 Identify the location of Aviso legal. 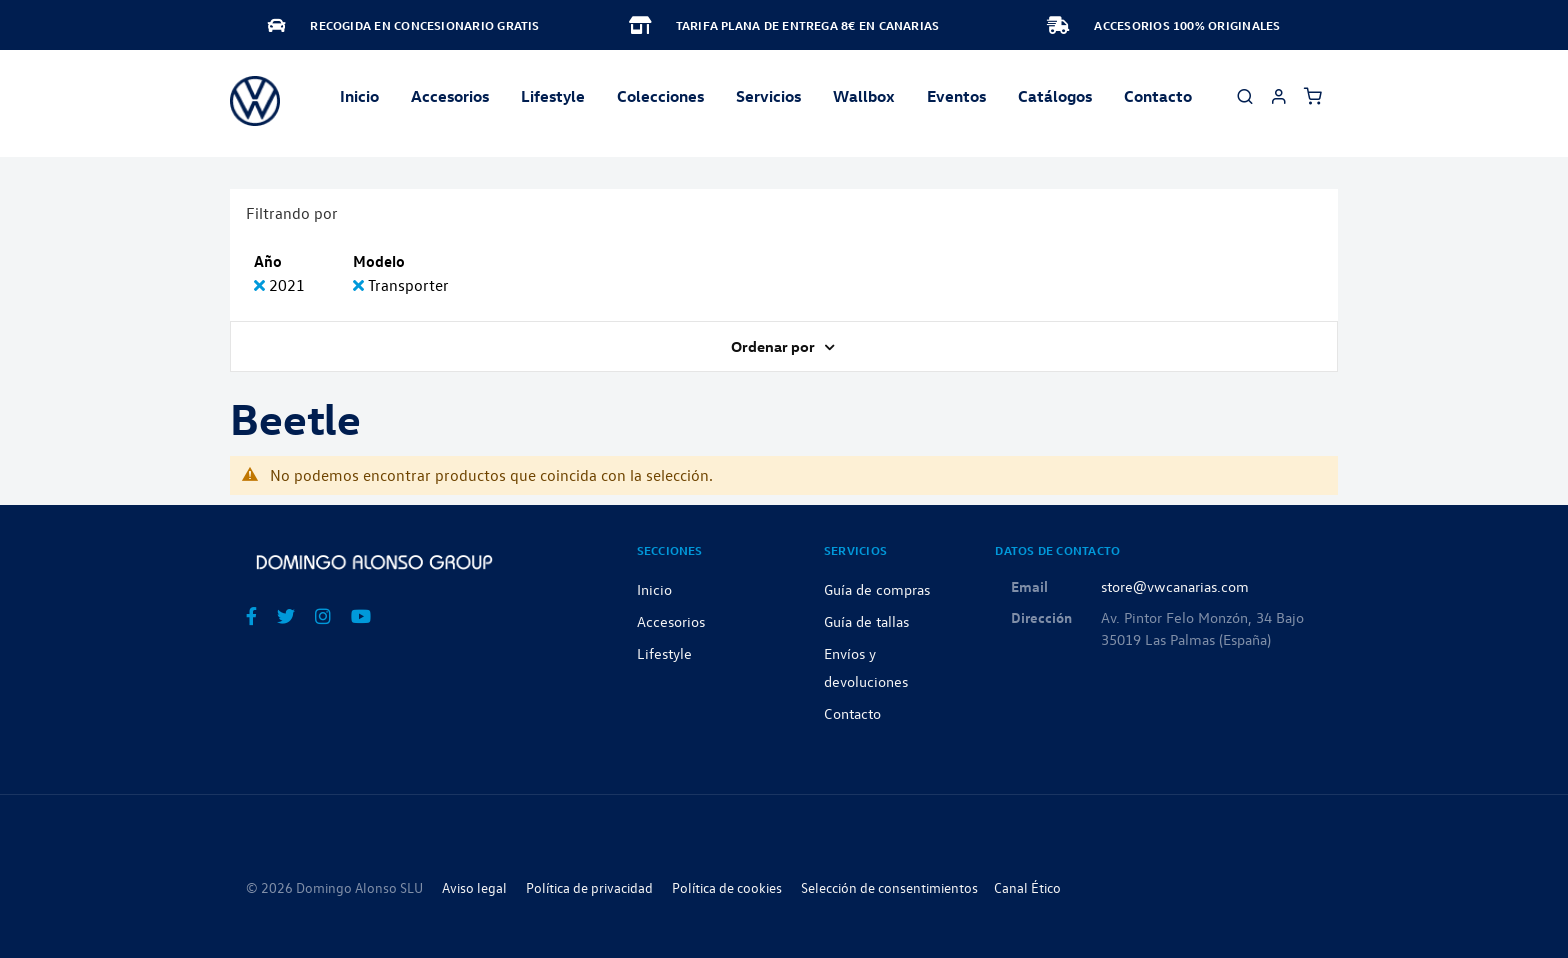
(474, 887).